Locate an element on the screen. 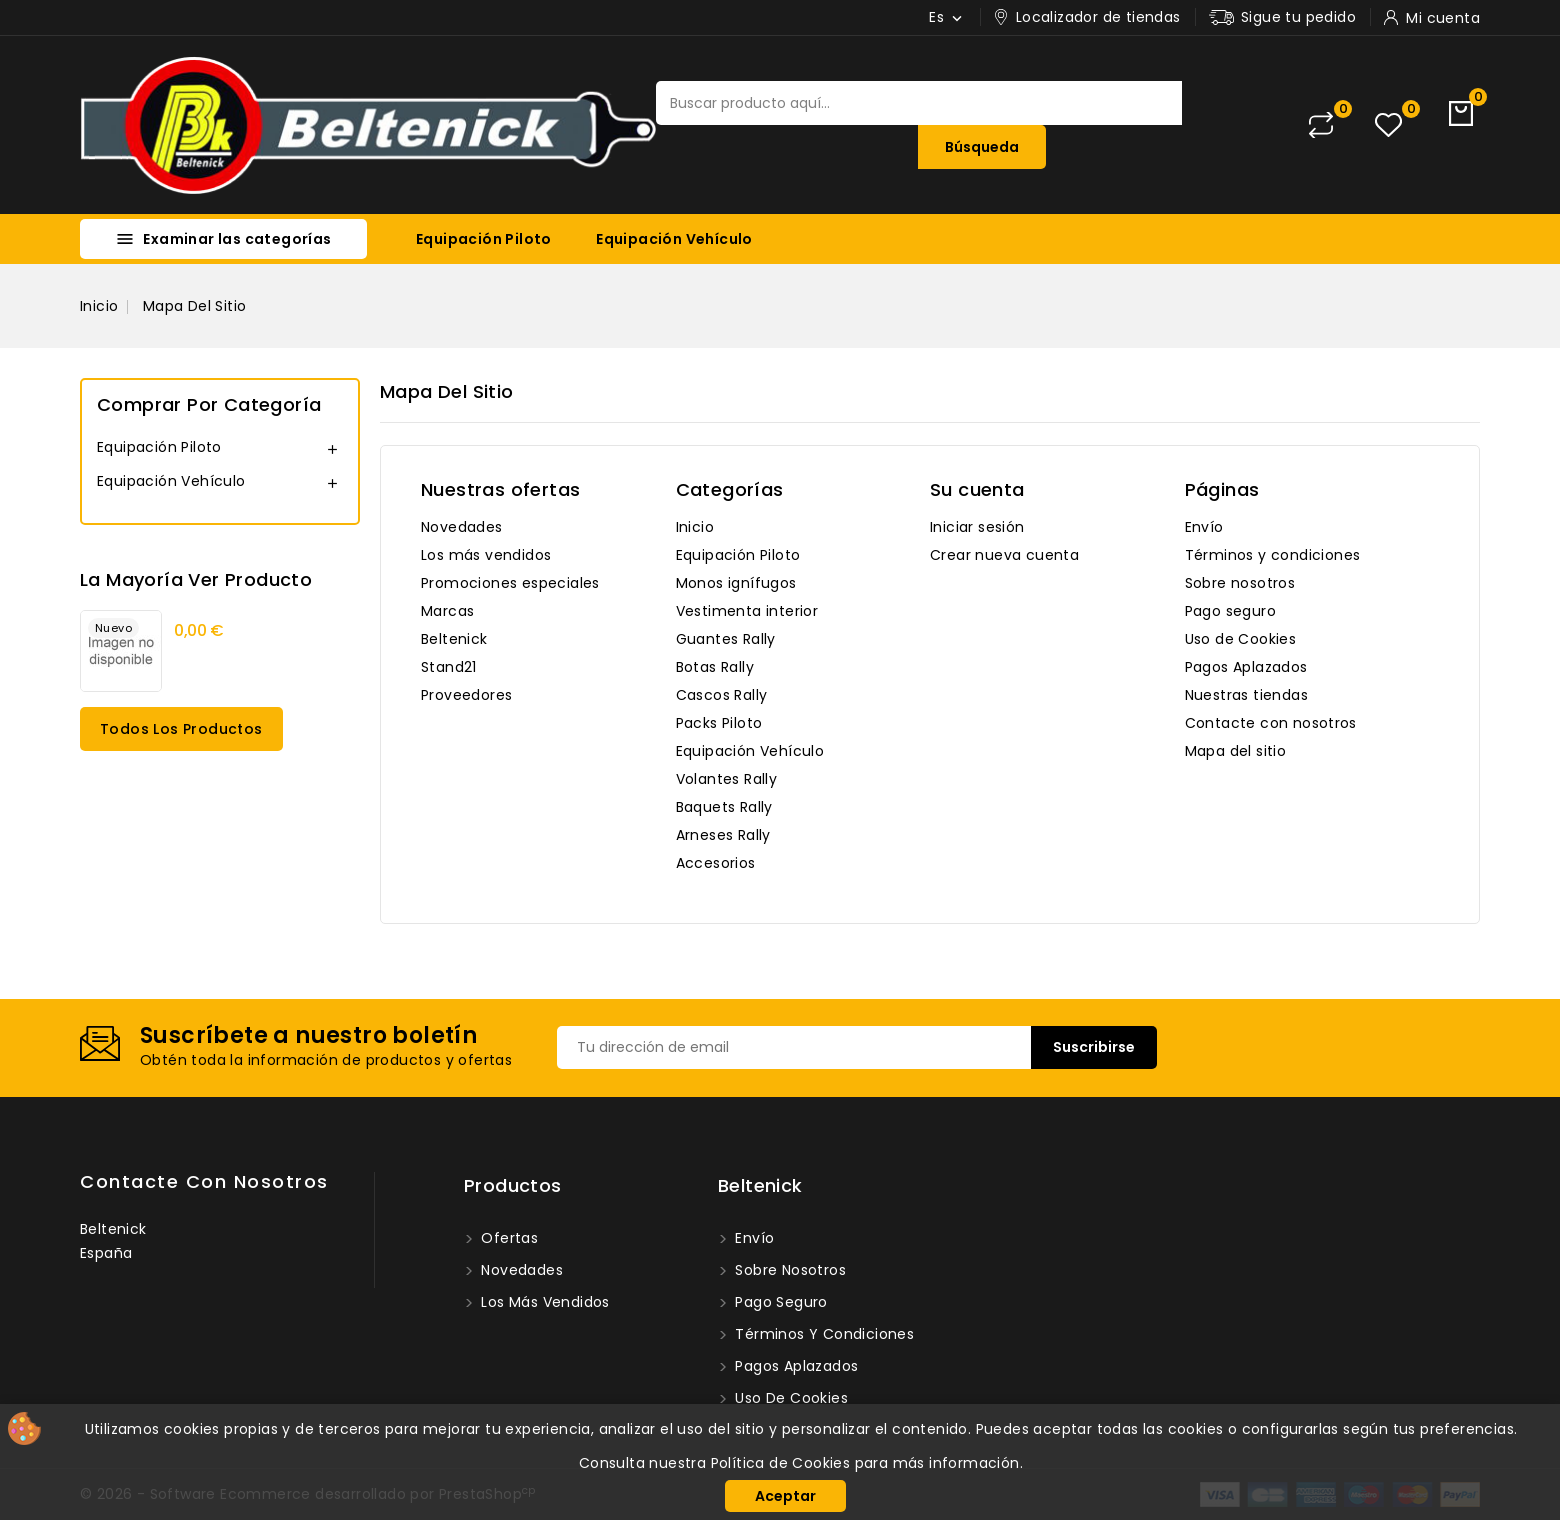 The height and width of the screenshot is (1520, 1560). Ofertas is located at coordinates (507, 1238).